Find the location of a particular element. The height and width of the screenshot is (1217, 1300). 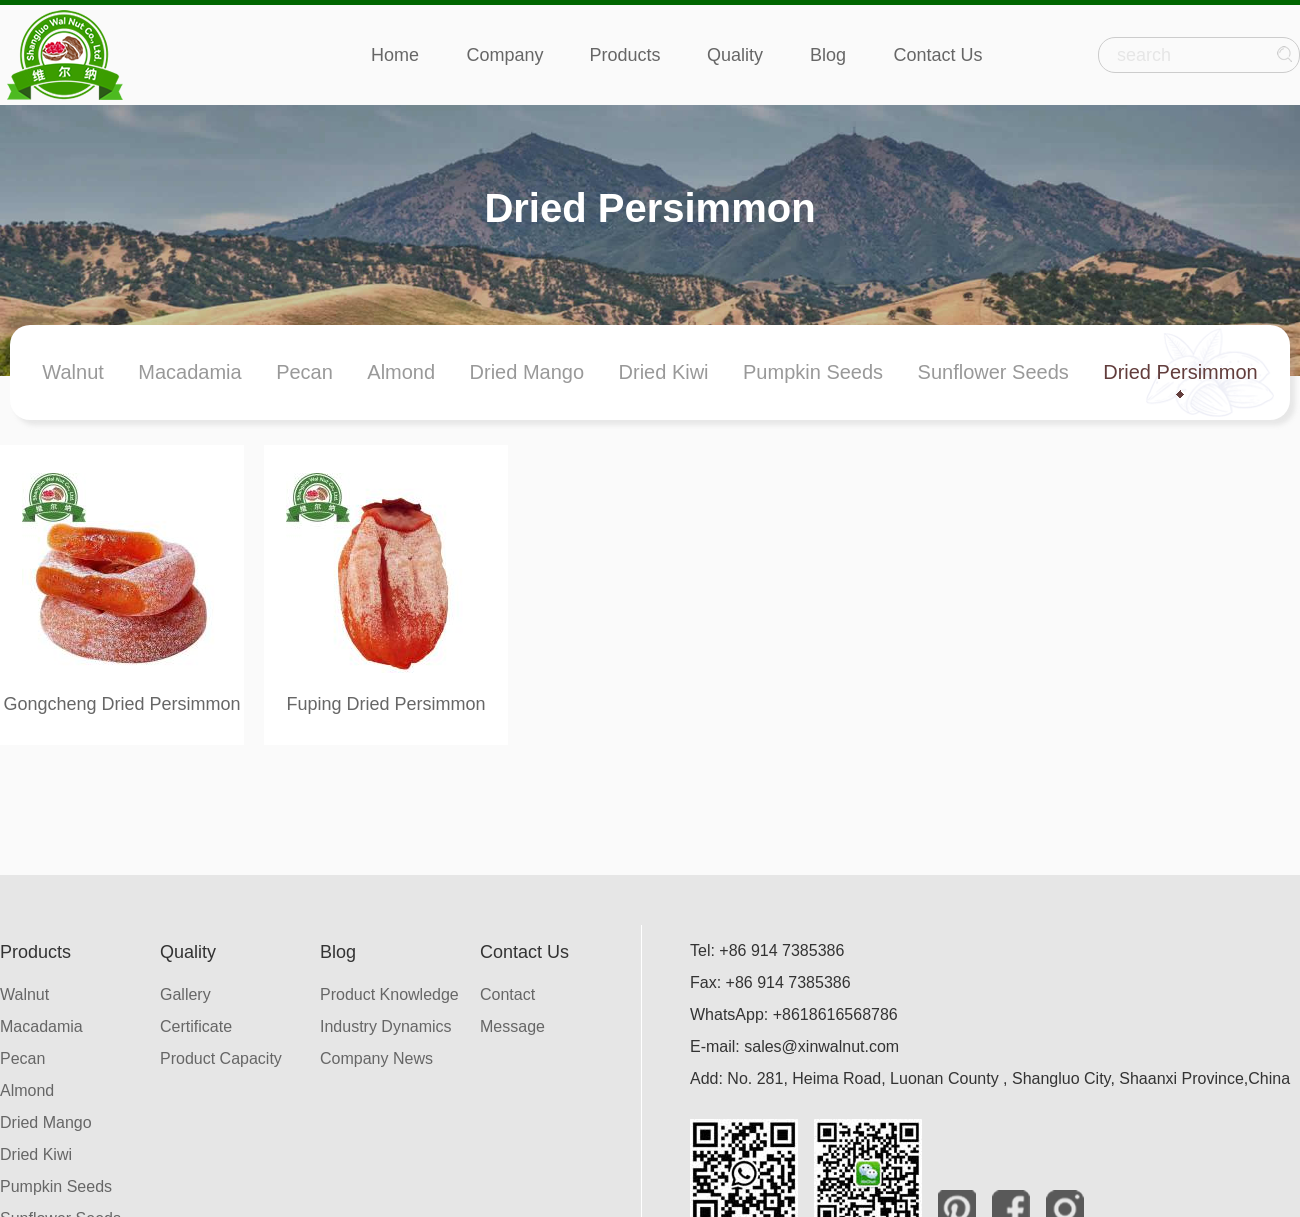

Walnut is located at coordinates (73, 372).